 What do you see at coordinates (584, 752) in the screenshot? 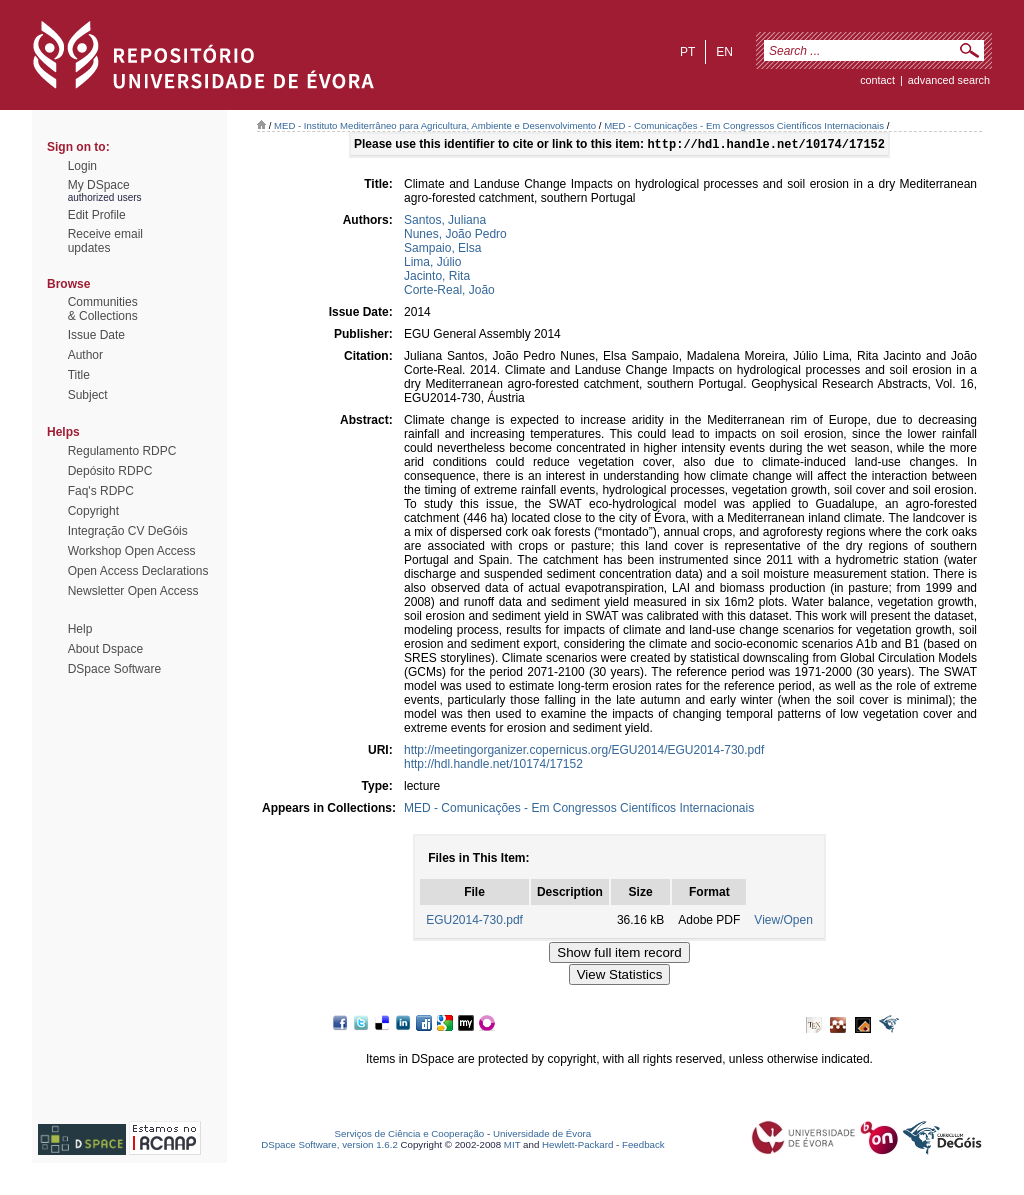
I see `http://meetingorganizer.copernicus.org/EGU2014/EGU2014-730.pdf` at bounding box center [584, 752].